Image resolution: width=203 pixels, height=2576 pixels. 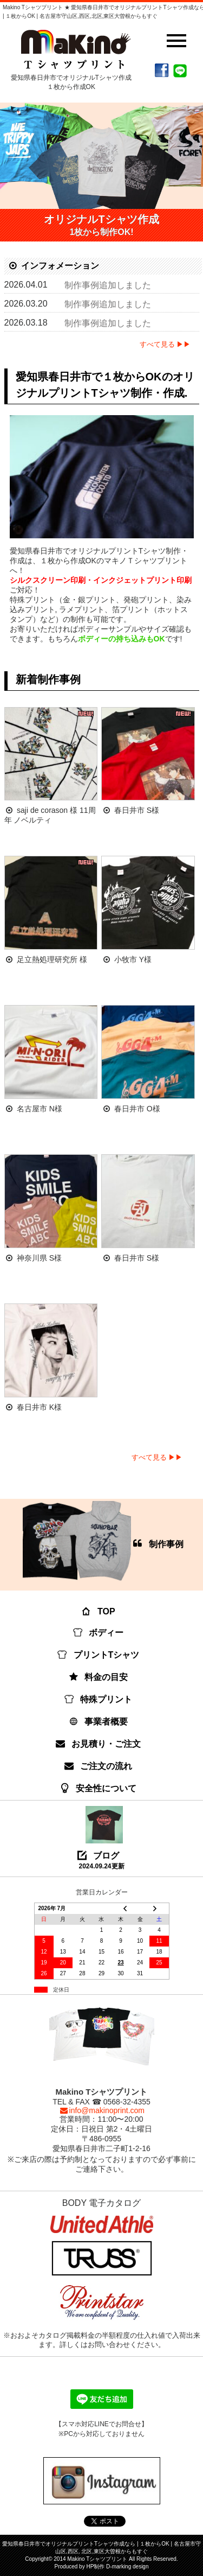 I want to click on 足立熱処理研究所 様, so click(x=52, y=959).